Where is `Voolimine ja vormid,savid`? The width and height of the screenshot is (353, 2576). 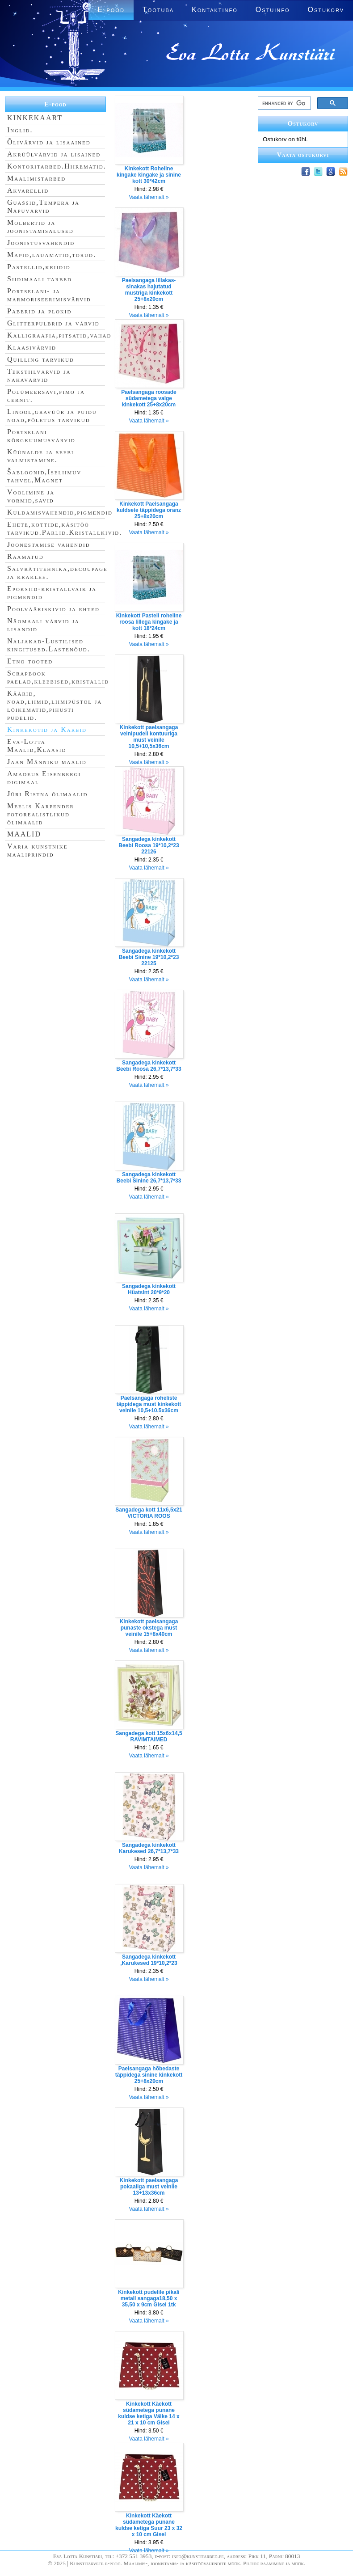 Voolimine ja vormid,savid is located at coordinates (31, 496).